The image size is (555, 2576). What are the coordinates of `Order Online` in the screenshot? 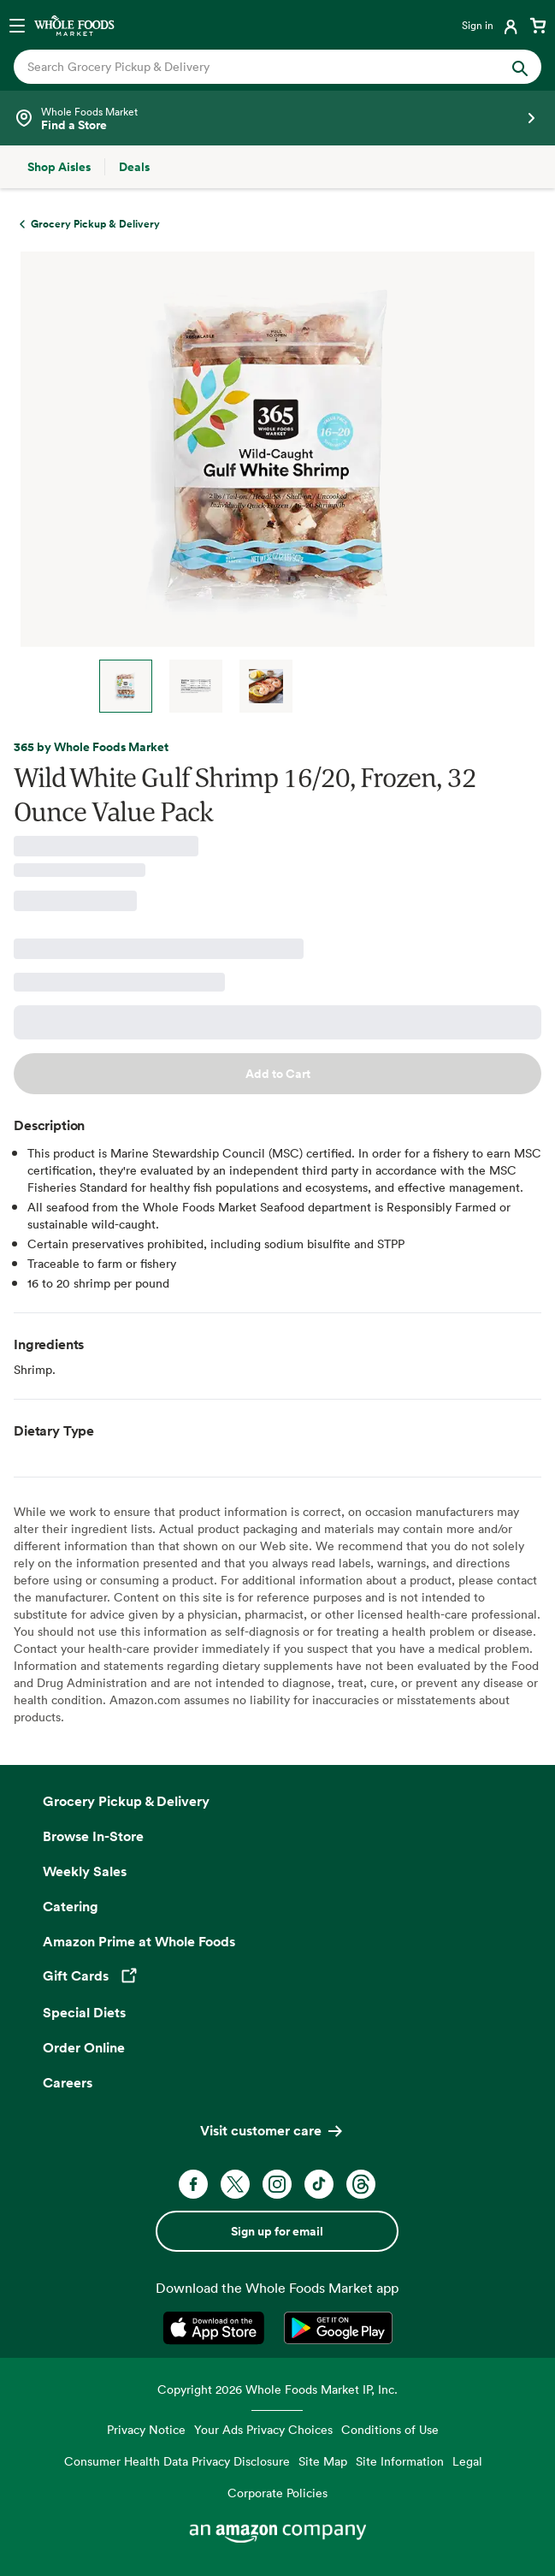 It's located at (84, 2047).